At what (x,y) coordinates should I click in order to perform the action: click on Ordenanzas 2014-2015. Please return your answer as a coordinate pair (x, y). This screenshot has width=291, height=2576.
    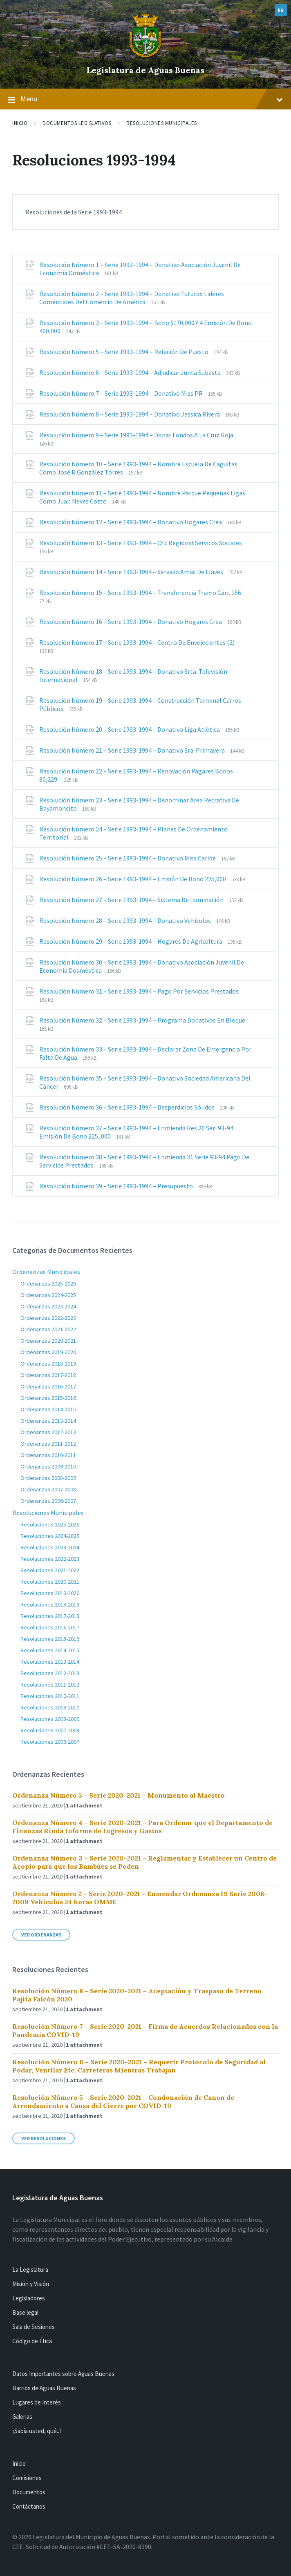
    Looking at the image, I should click on (48, 1409).